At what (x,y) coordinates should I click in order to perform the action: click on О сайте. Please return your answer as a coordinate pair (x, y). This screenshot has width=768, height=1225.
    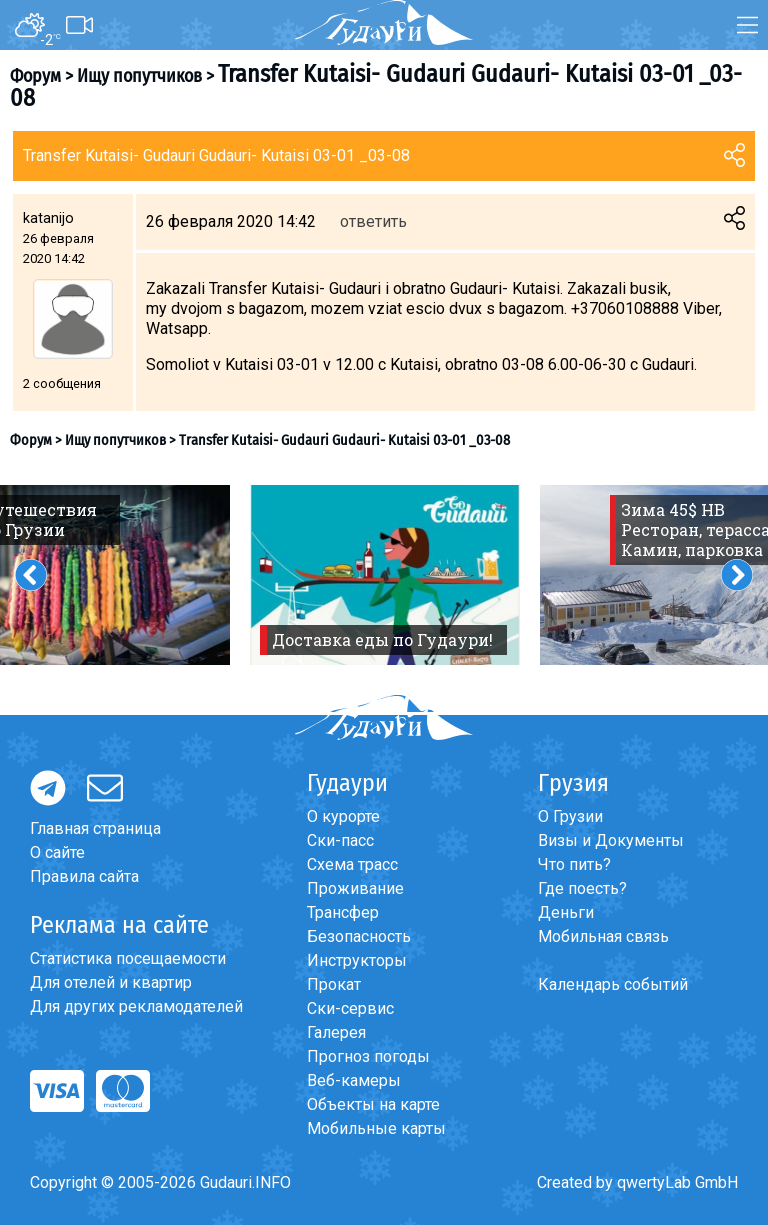
    Looking at the image, I should click on (57, 852).